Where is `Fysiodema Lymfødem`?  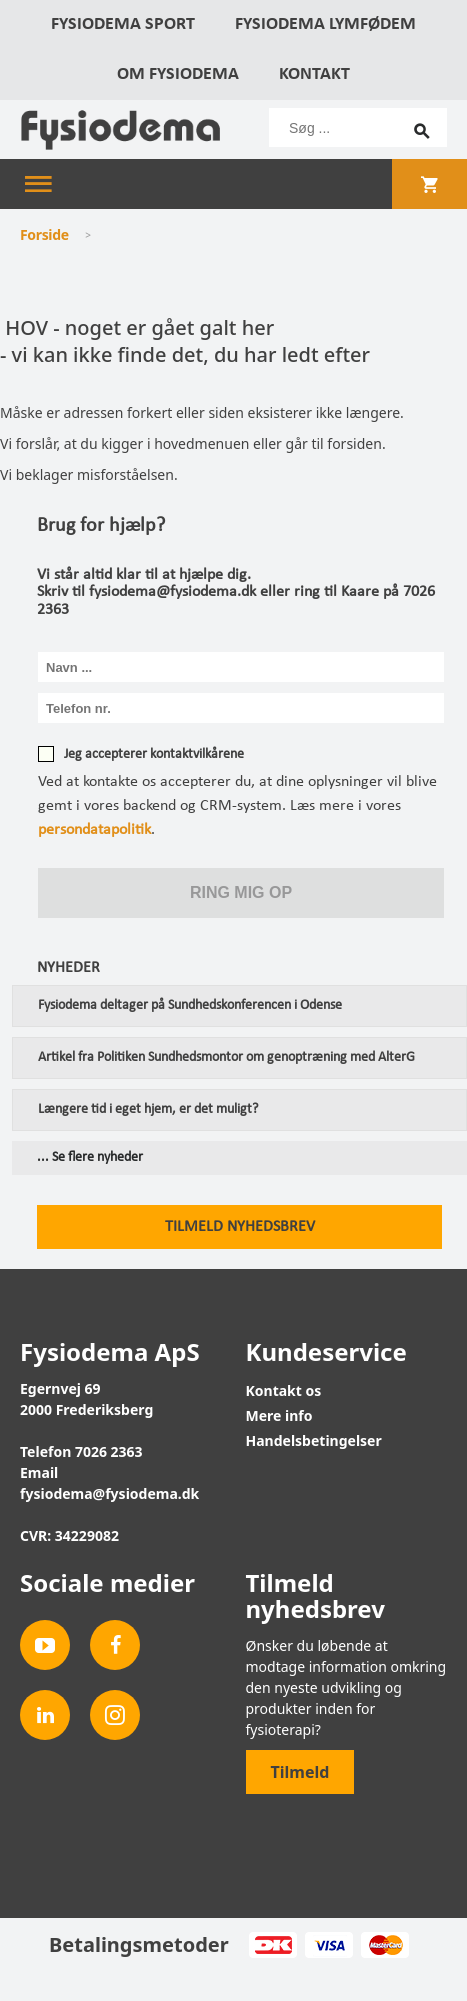 Fysiodema Lymfødem is located at coordinates (325, 24).